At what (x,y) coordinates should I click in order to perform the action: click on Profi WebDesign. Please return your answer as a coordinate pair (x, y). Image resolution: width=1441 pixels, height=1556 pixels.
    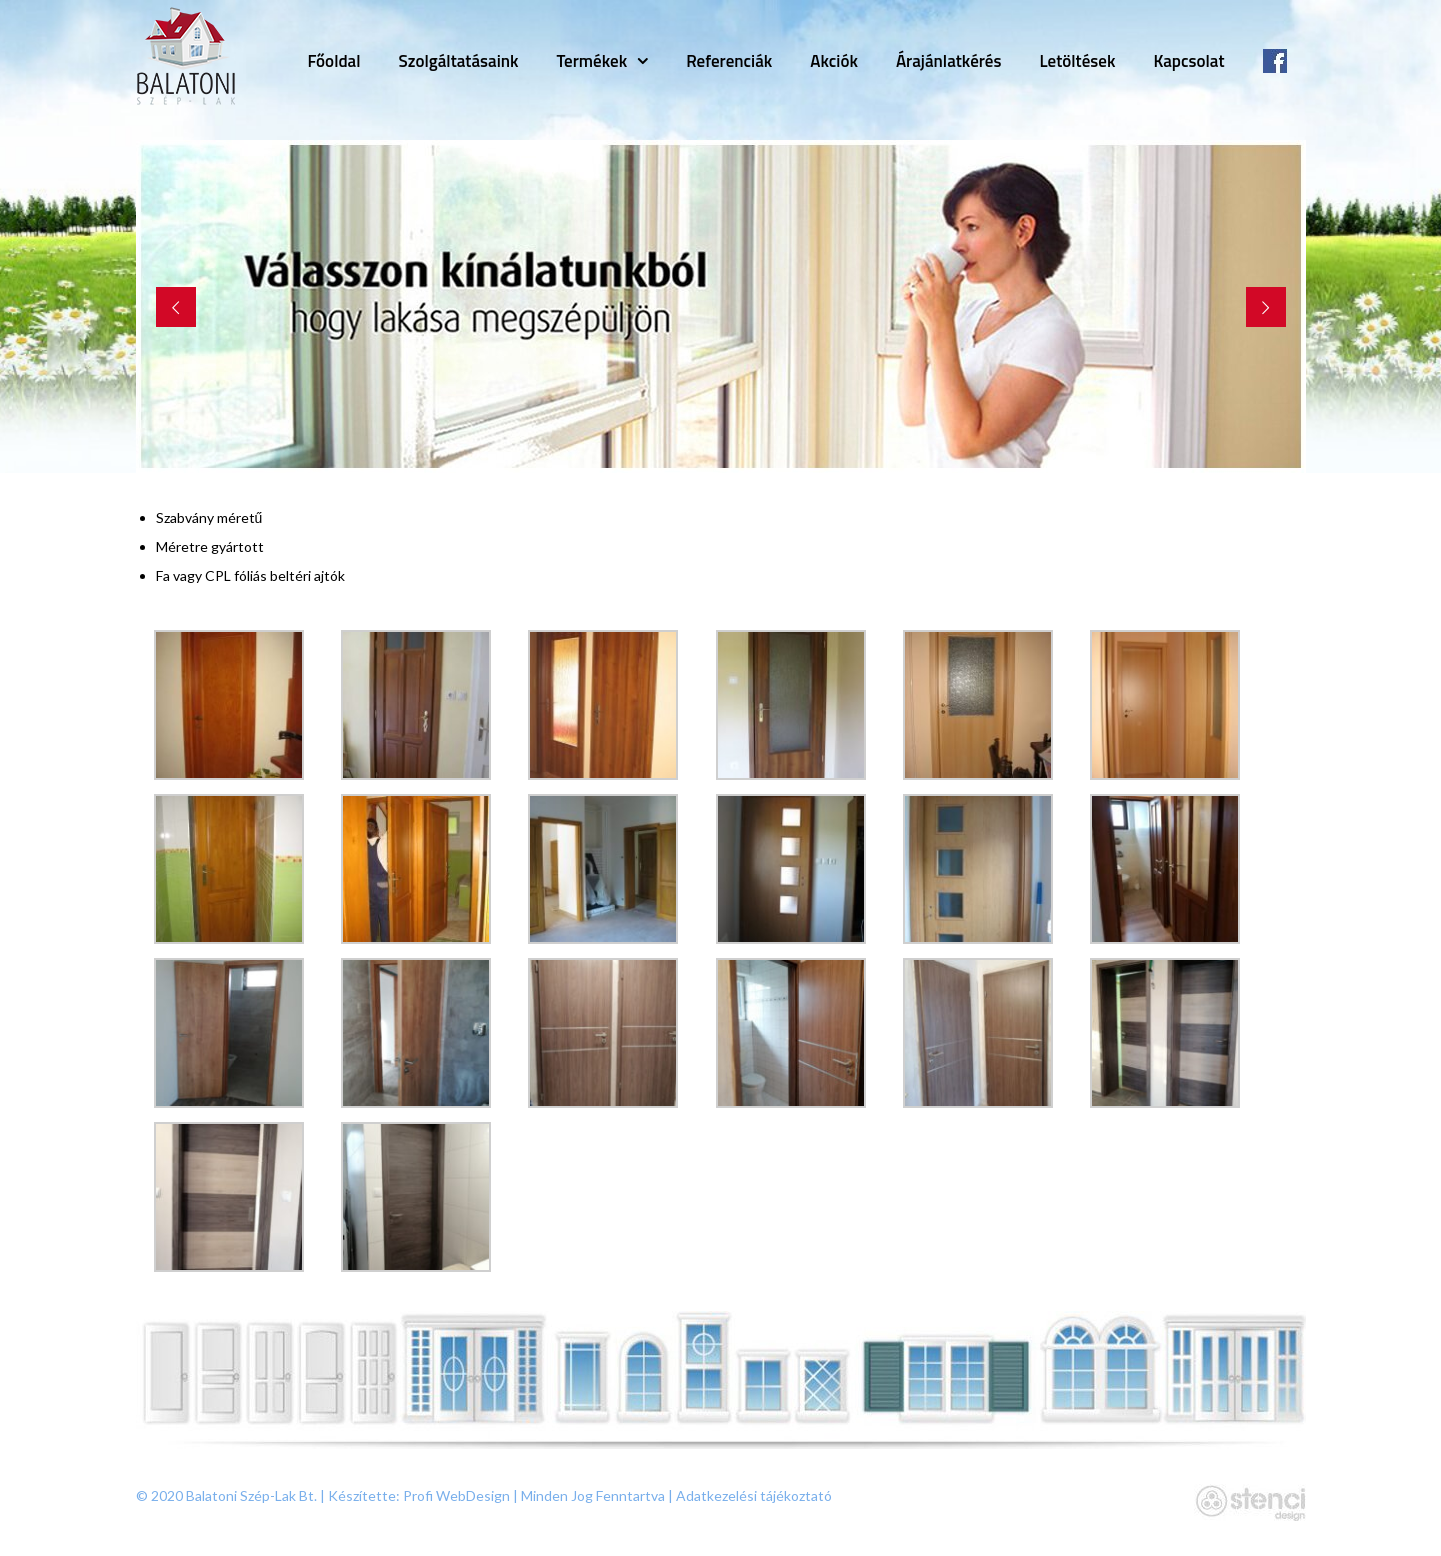
    Looking at the image, I should click on (456, 1495).